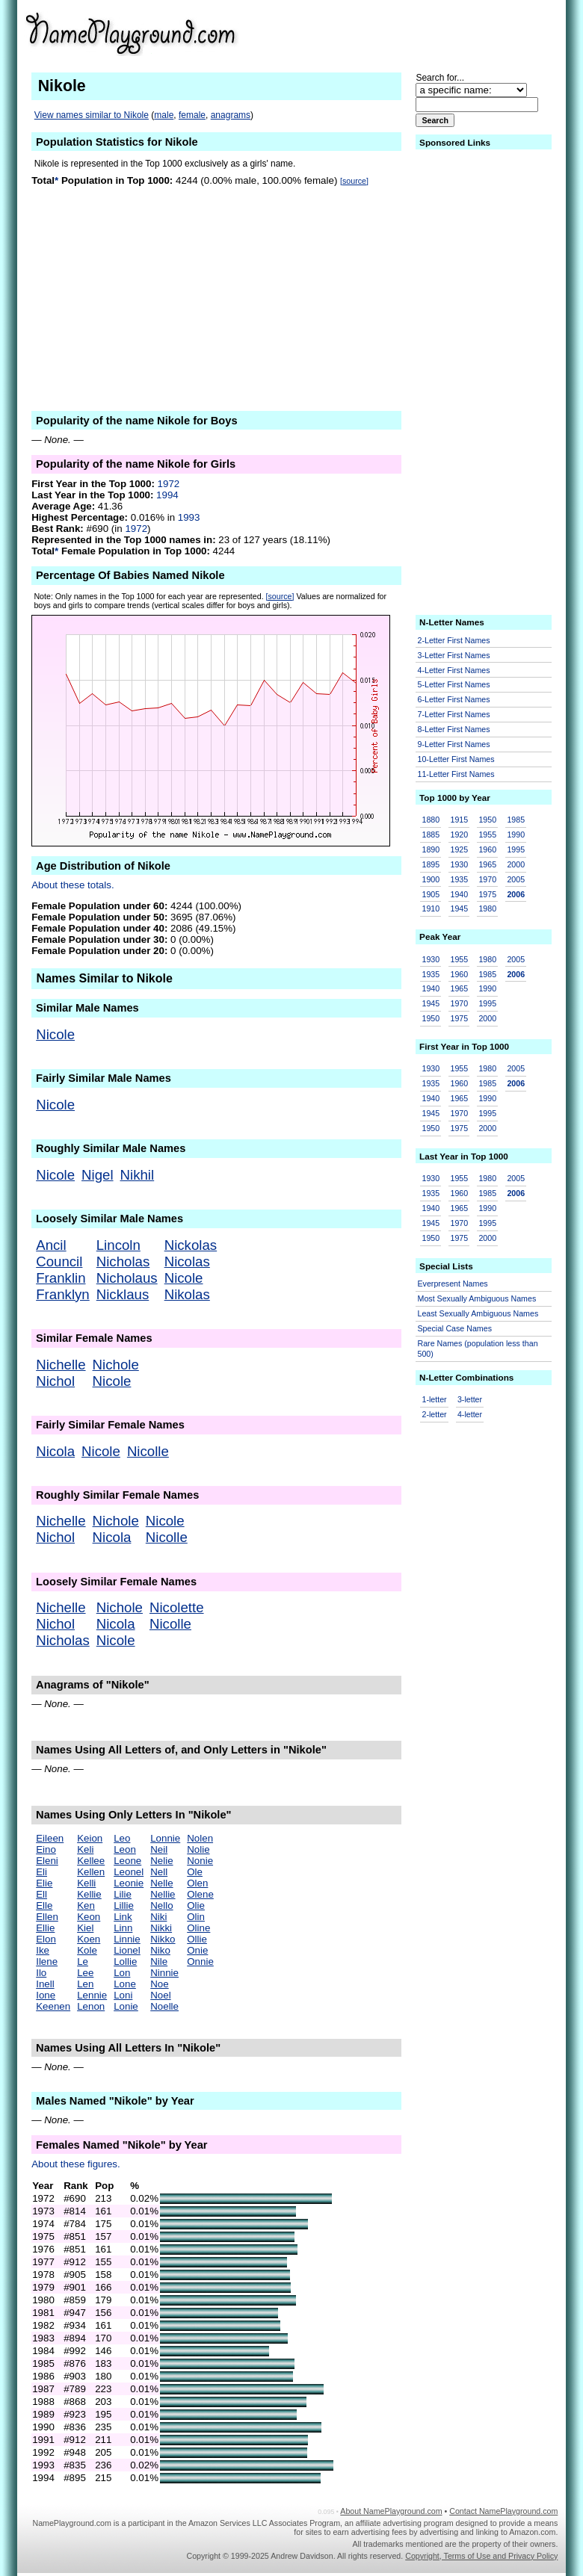 Image resolution: width=583 pixels, height=2576 pixels. I want to click on About these totals., so click(72, 885).